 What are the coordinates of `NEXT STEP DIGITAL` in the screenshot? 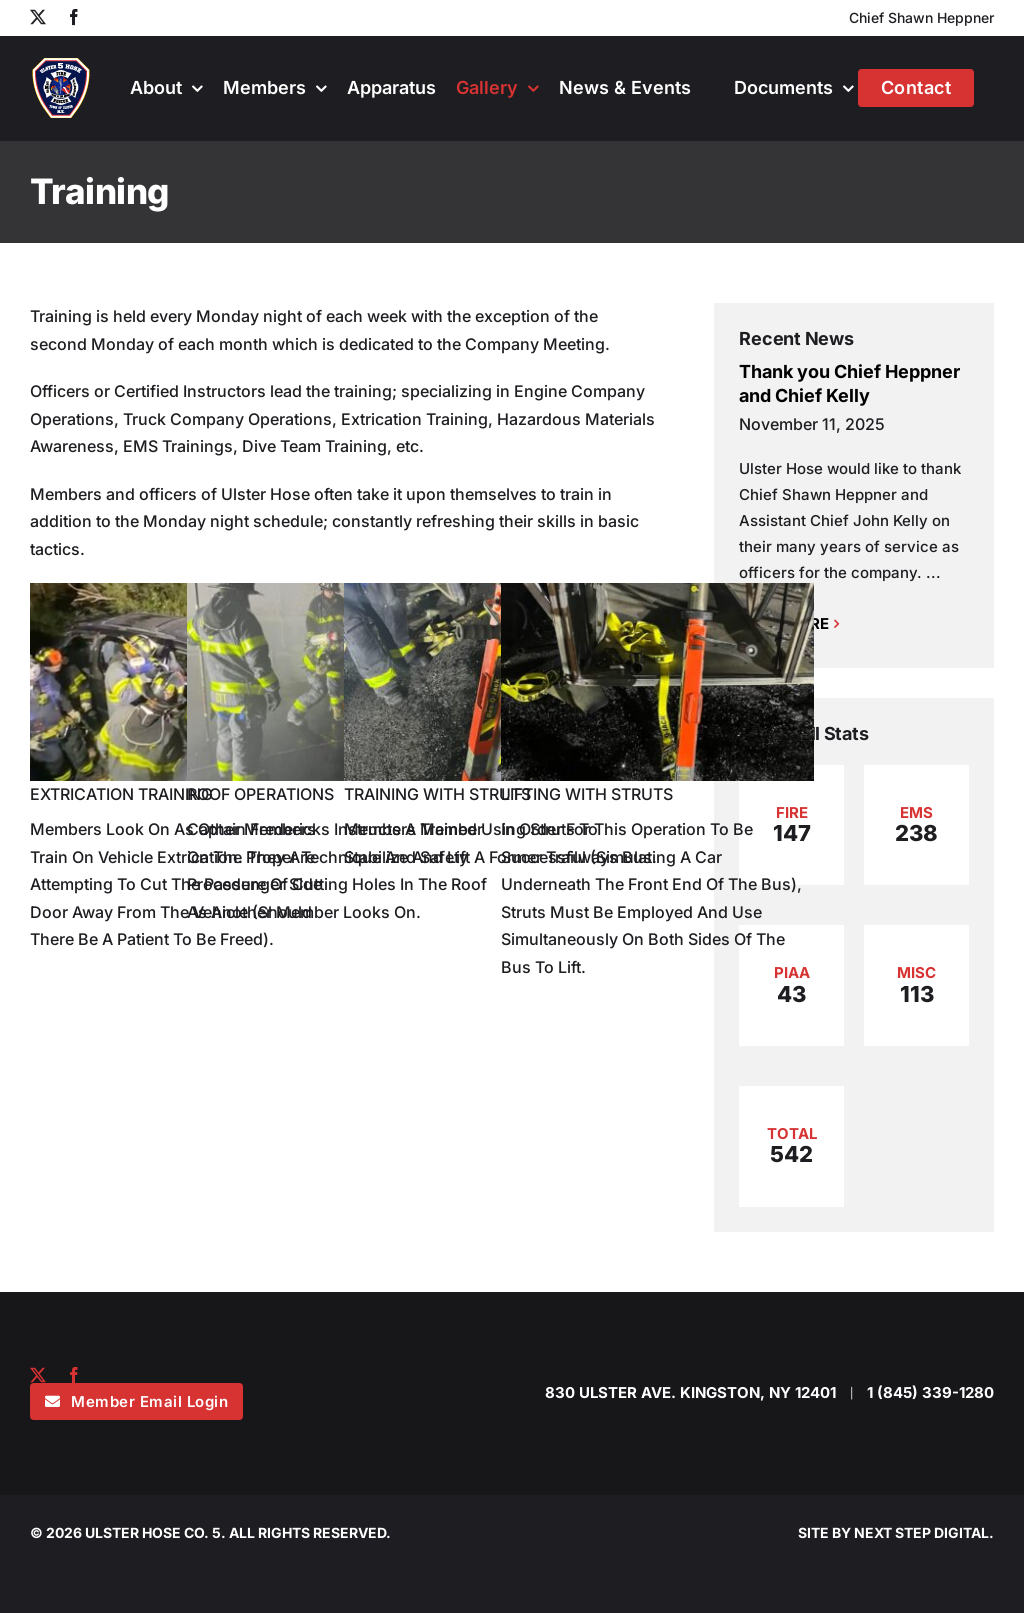 It's located at (921, 1532).